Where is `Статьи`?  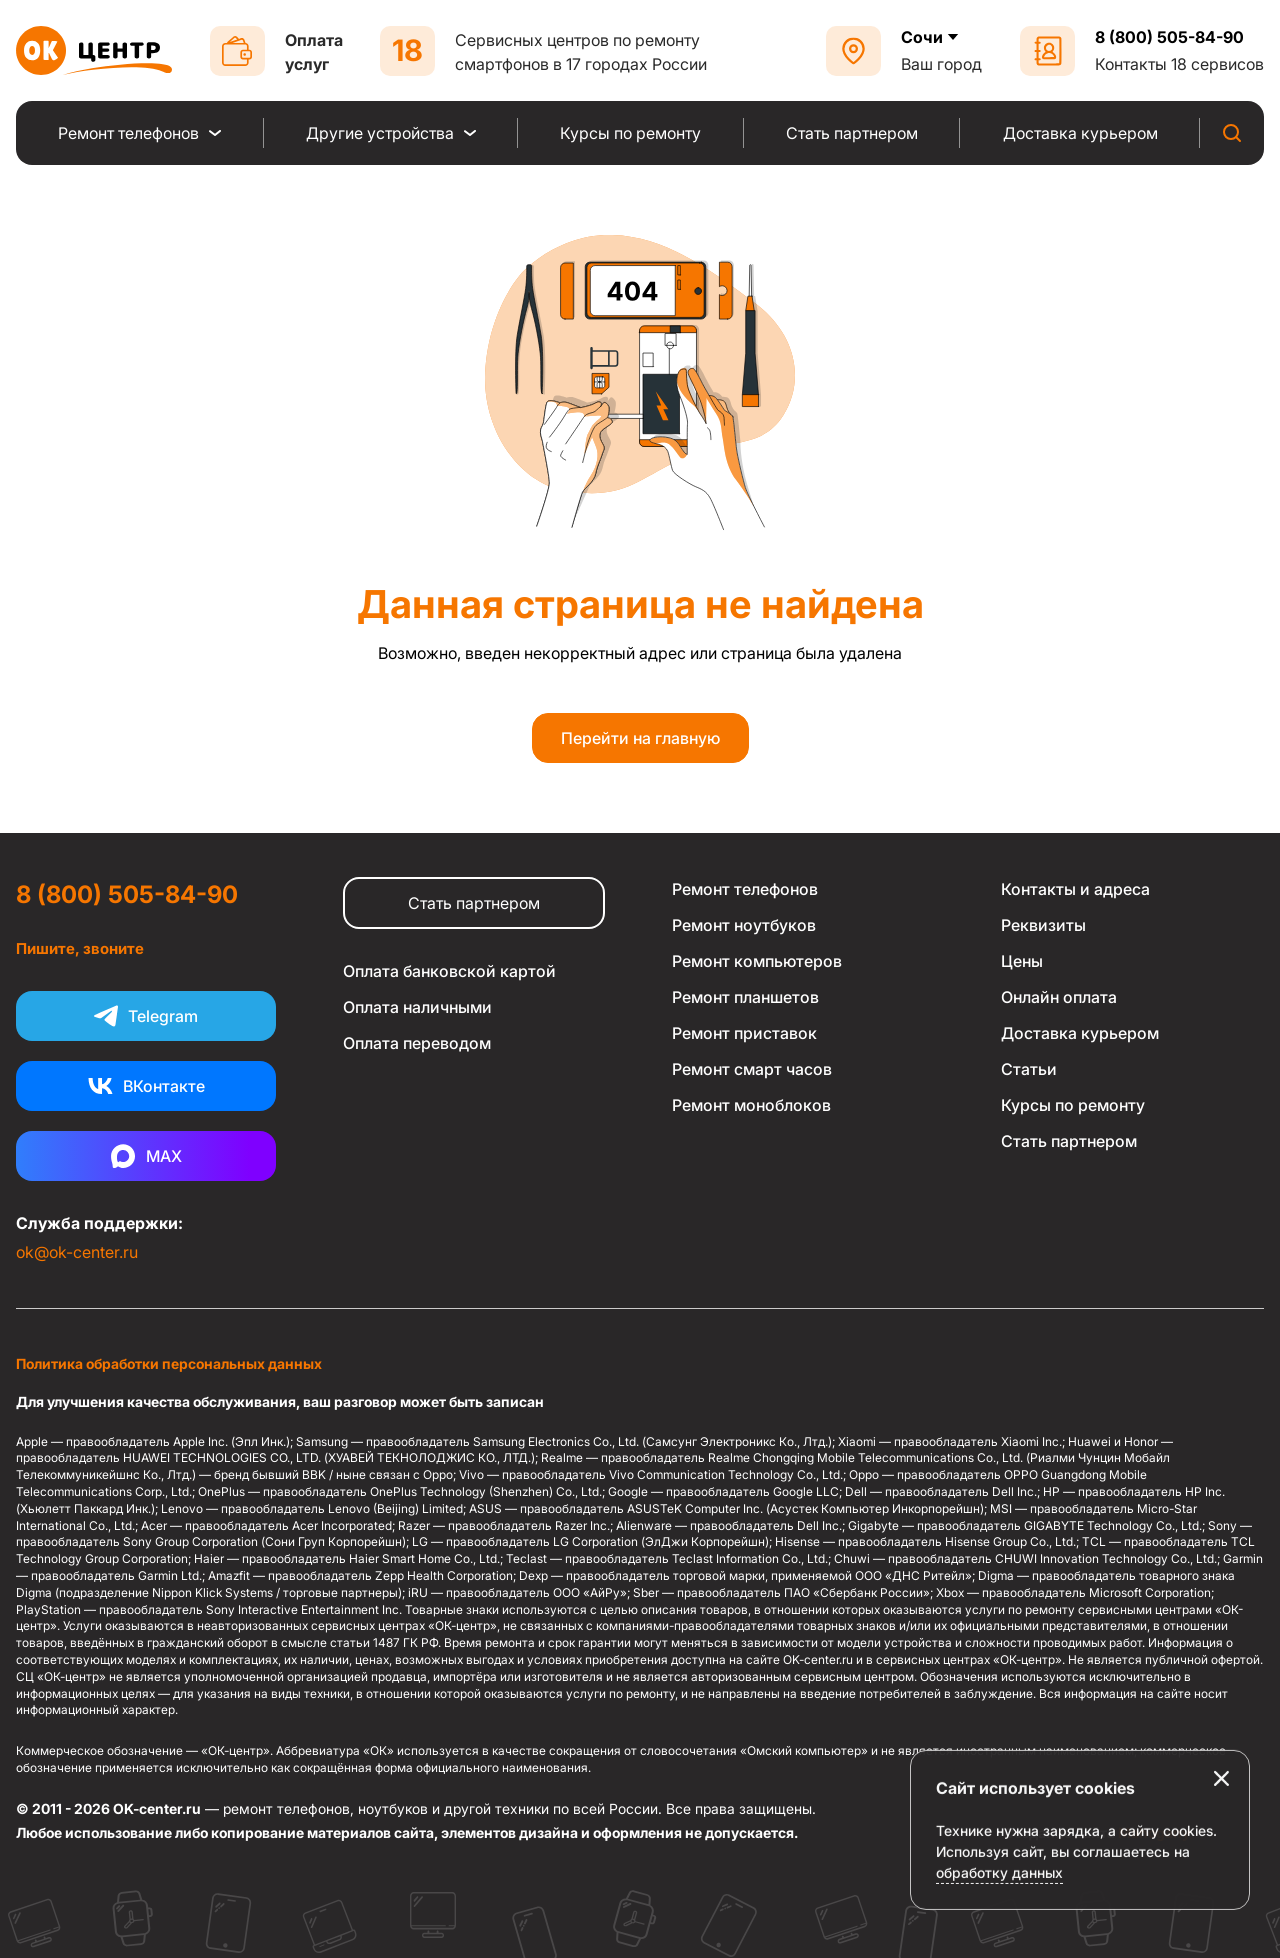
Статьи is located at coordinates (1029, 1069).